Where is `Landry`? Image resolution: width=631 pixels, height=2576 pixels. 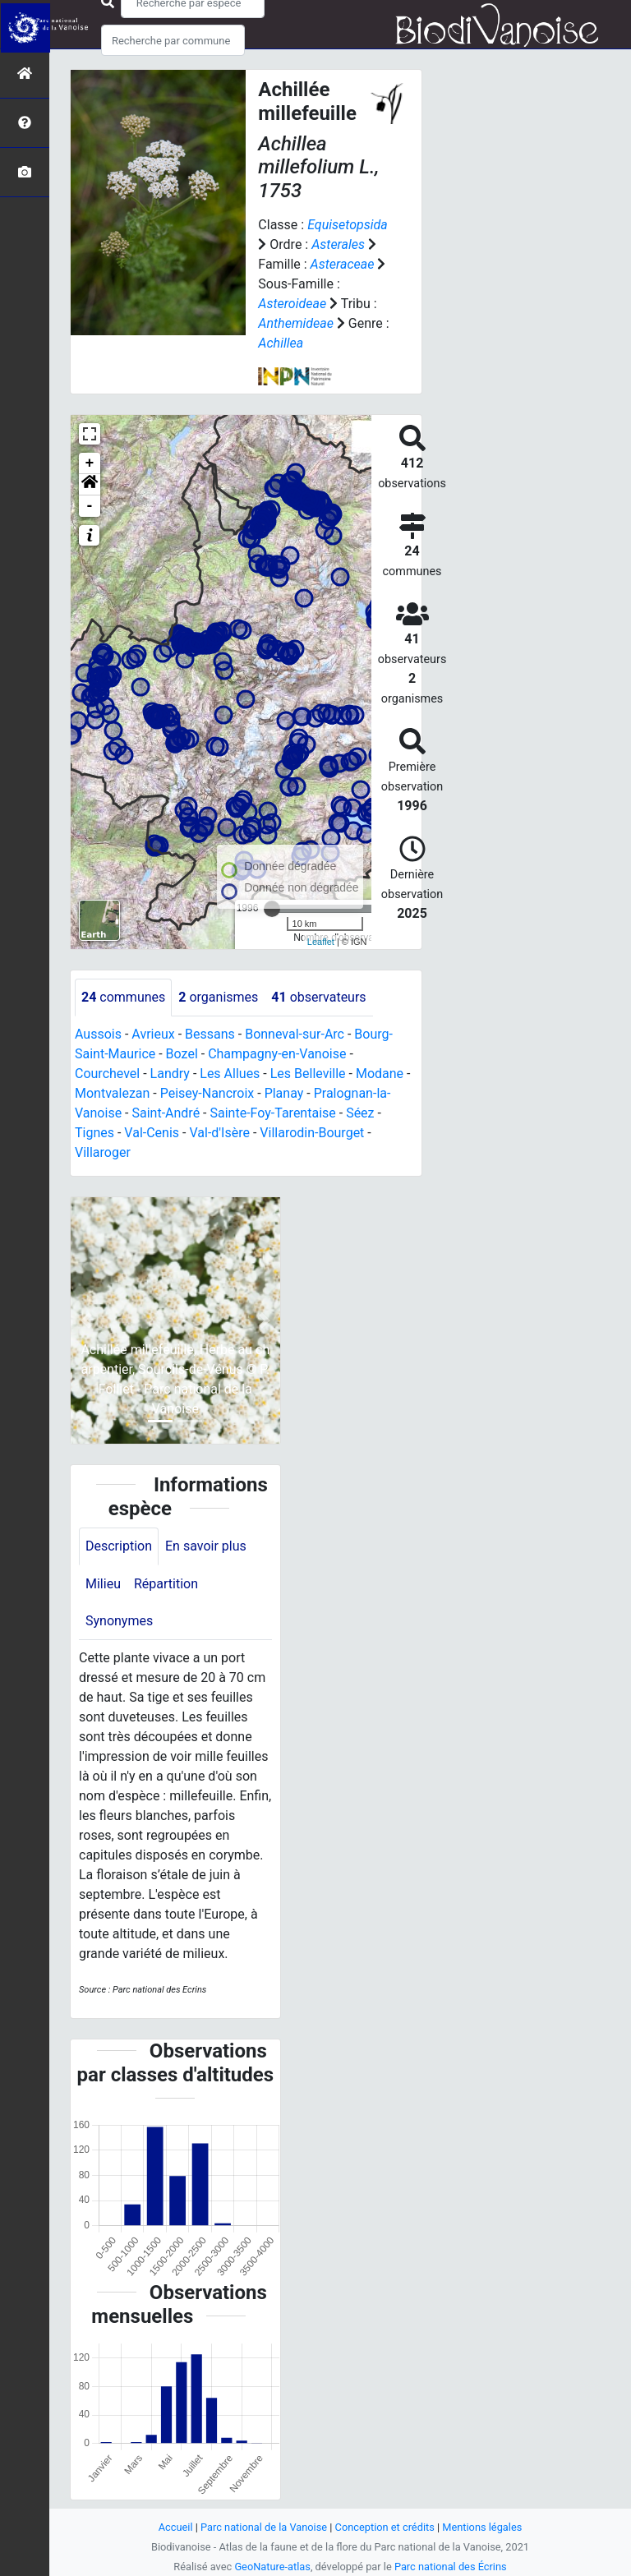 Landry is located at coordinates (170, 1073).